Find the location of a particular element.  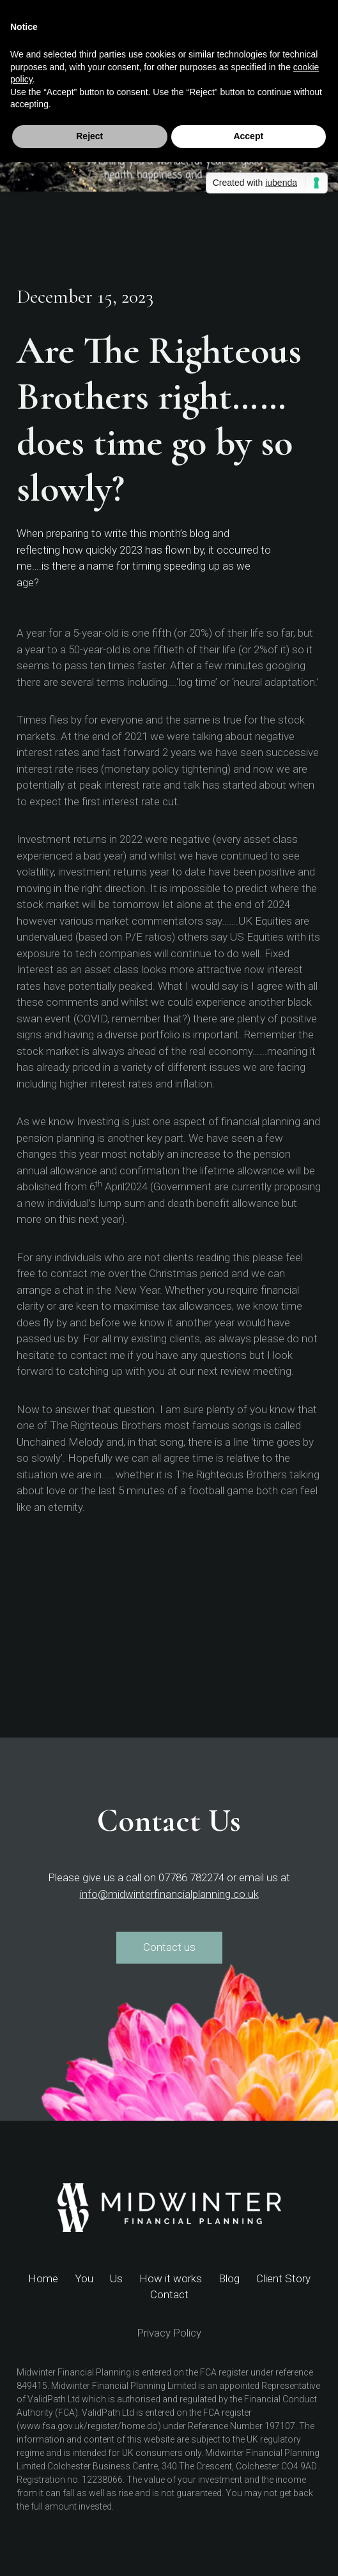

Us is located at coordinates (116, 2278).